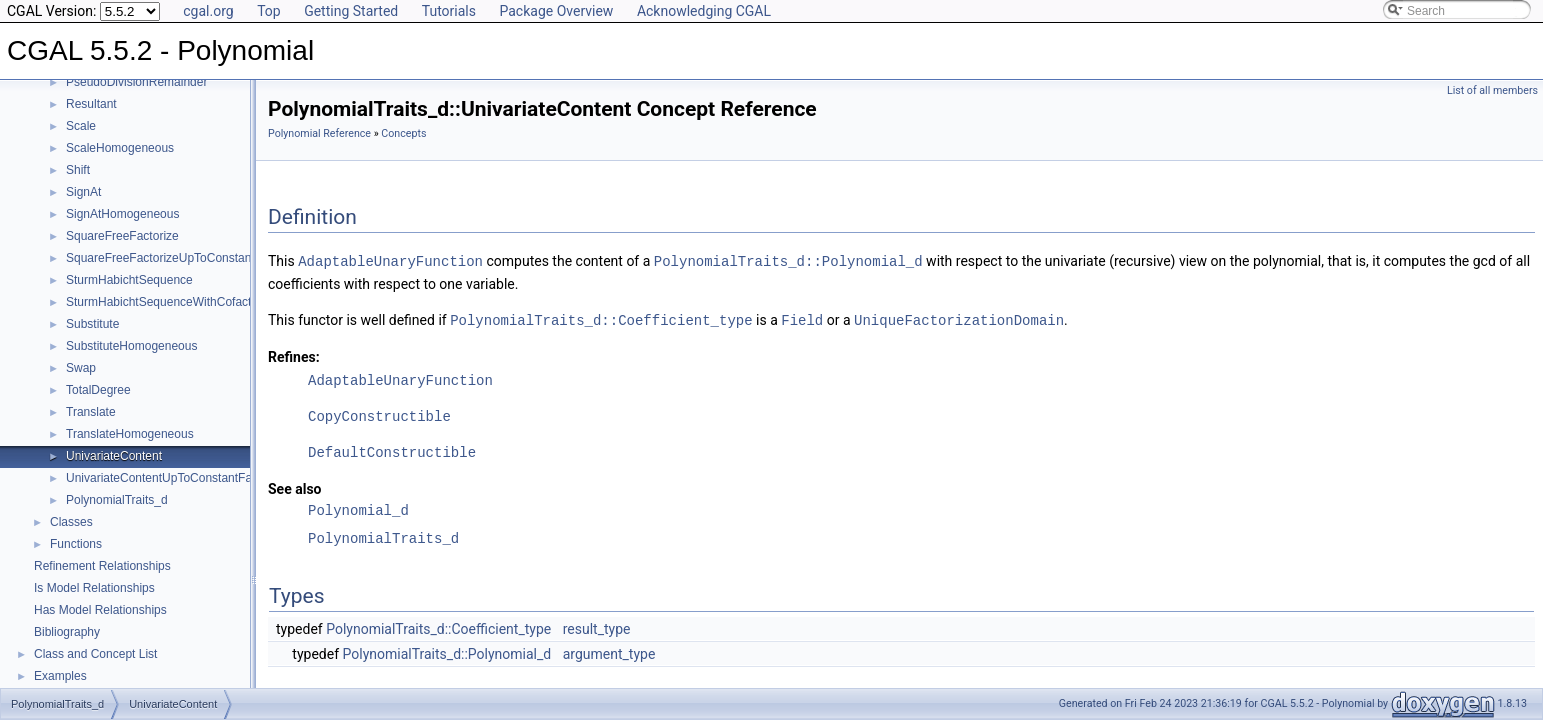 The height and width of the screenshot is (720, 1543). What do you see at coordinates (358, 508) in the screenshot?
I see `Polynomial_d` at bounding box center [358, 508].